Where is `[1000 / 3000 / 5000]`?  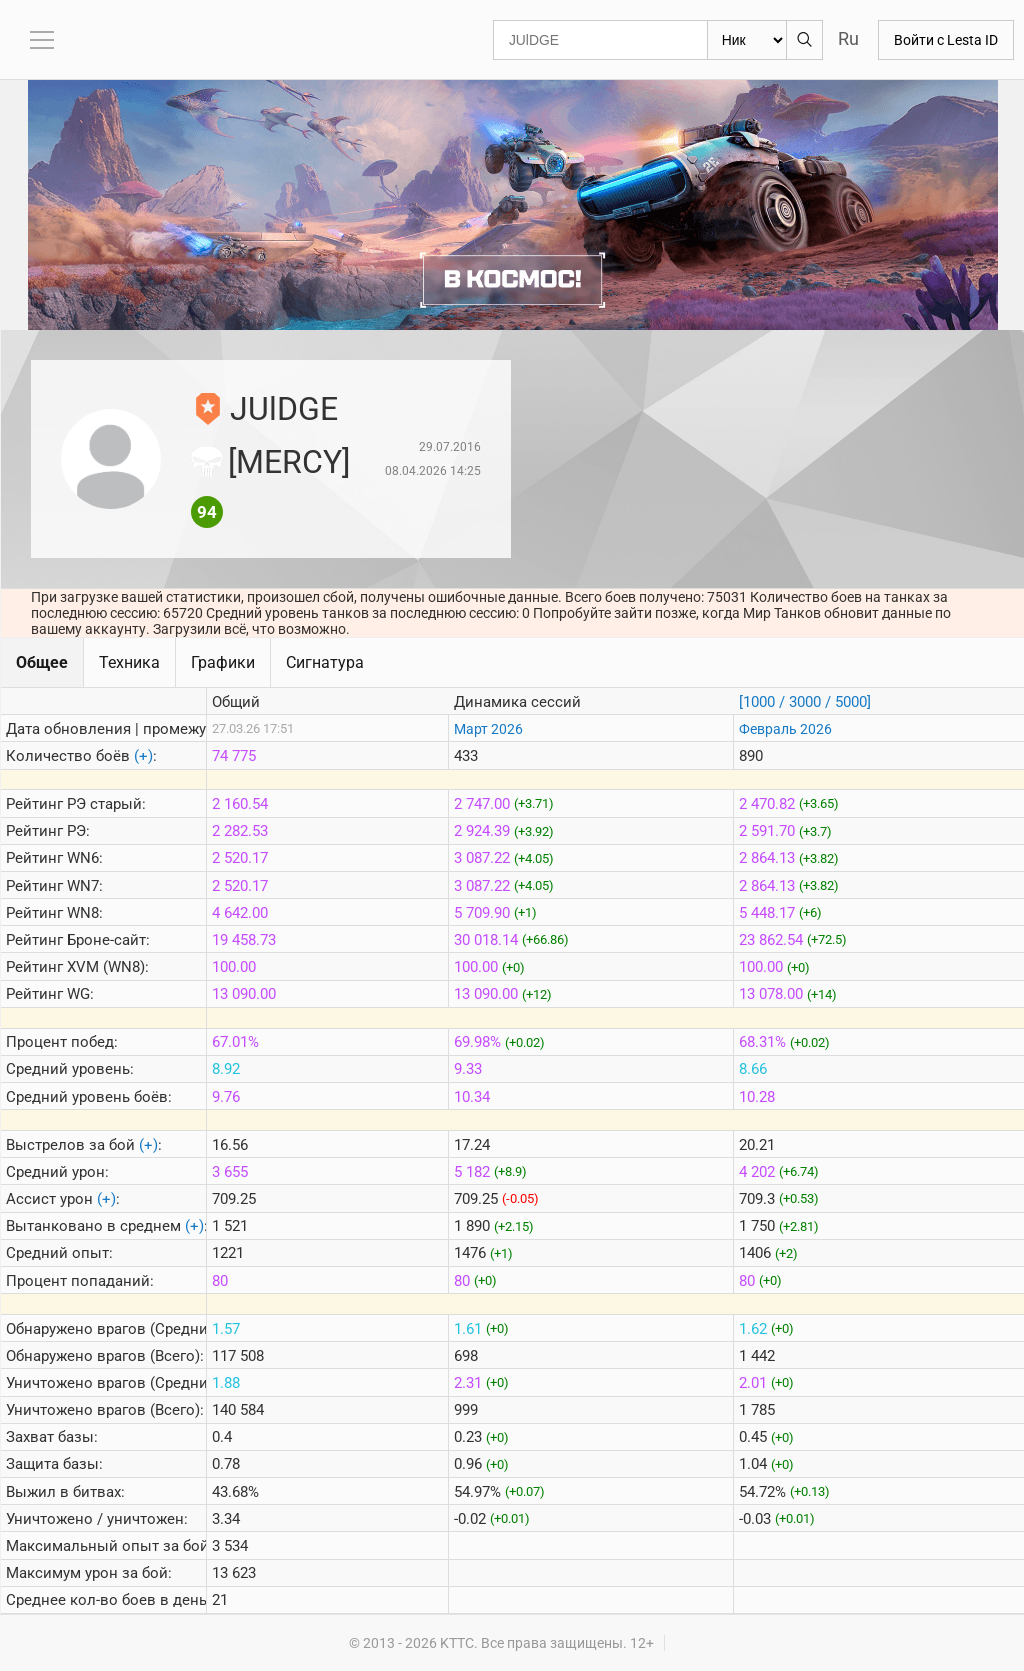
[1000 / 3000 / 5000] is located at coordinates (805, 702).